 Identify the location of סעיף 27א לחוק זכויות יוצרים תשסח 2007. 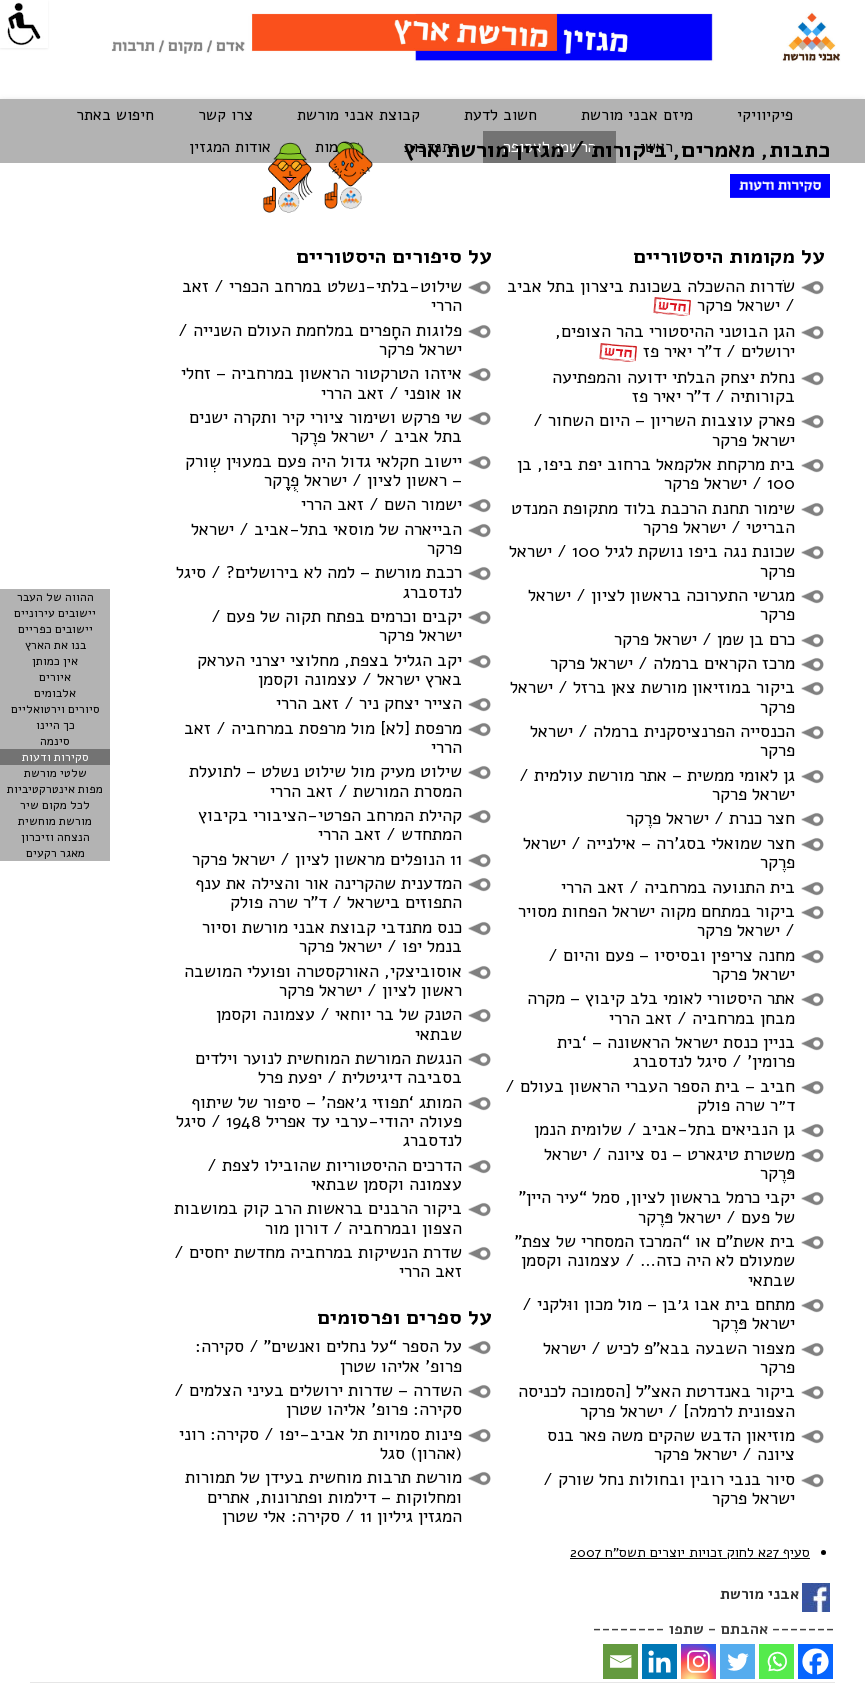
(690, 1552).